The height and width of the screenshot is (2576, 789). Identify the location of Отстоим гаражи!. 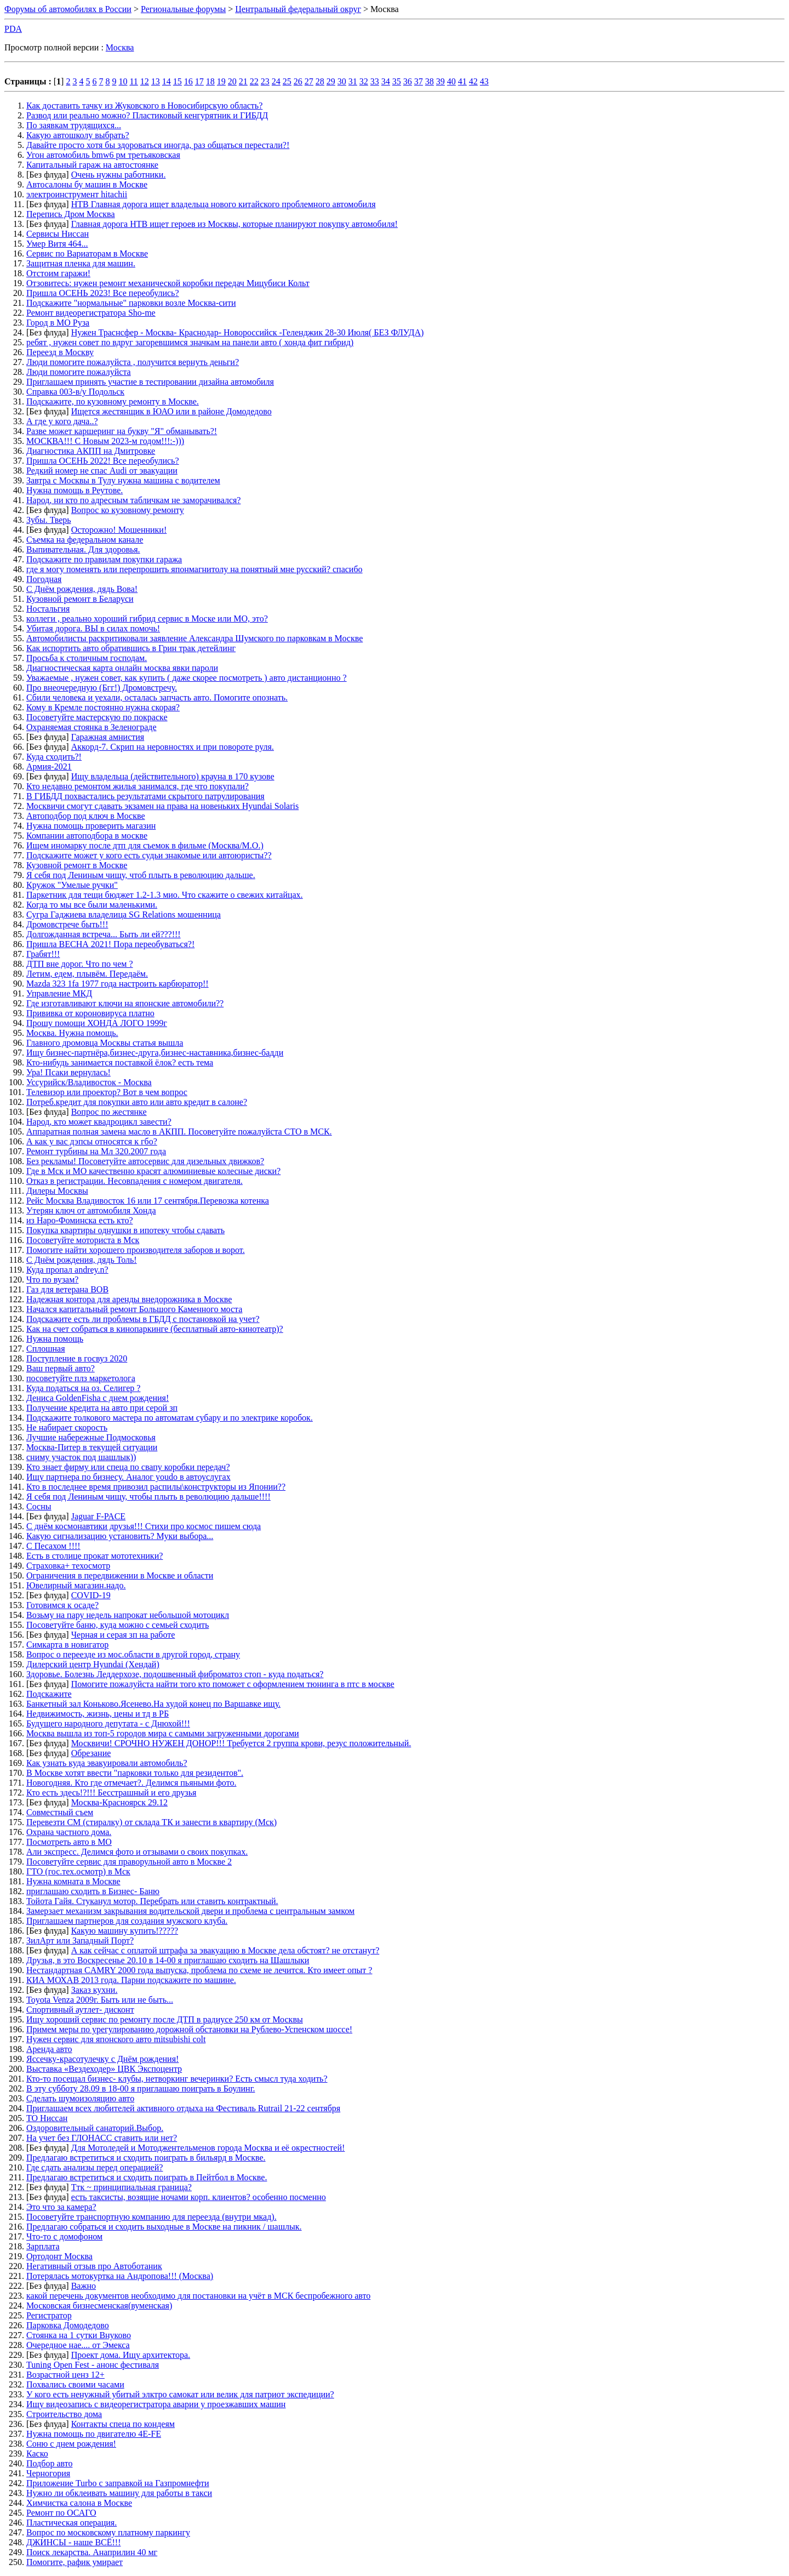
(58, 273).